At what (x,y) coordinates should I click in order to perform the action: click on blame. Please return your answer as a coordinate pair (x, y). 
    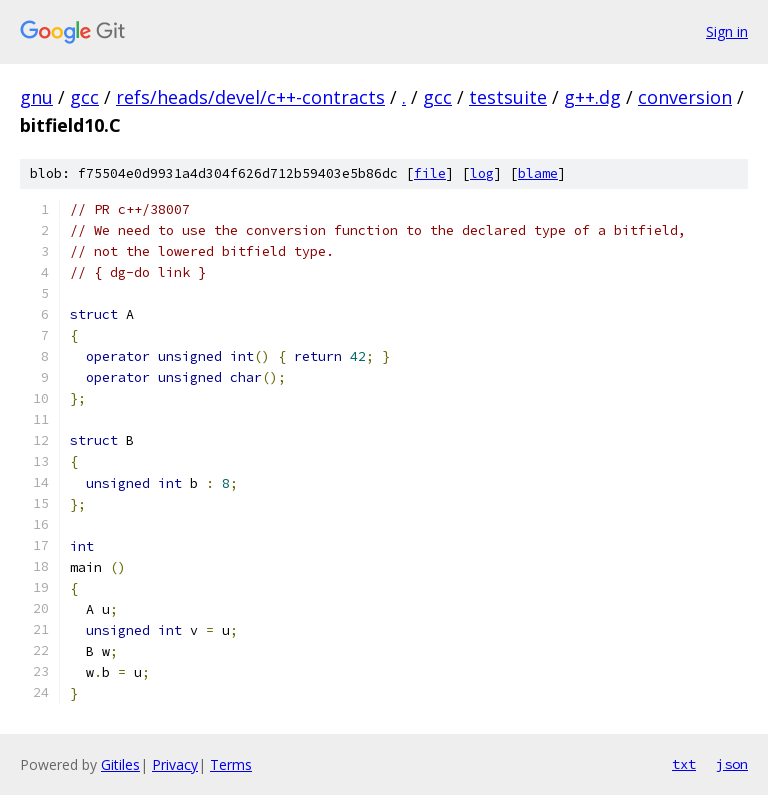
    Looking at the image, I should click on (538, 173).